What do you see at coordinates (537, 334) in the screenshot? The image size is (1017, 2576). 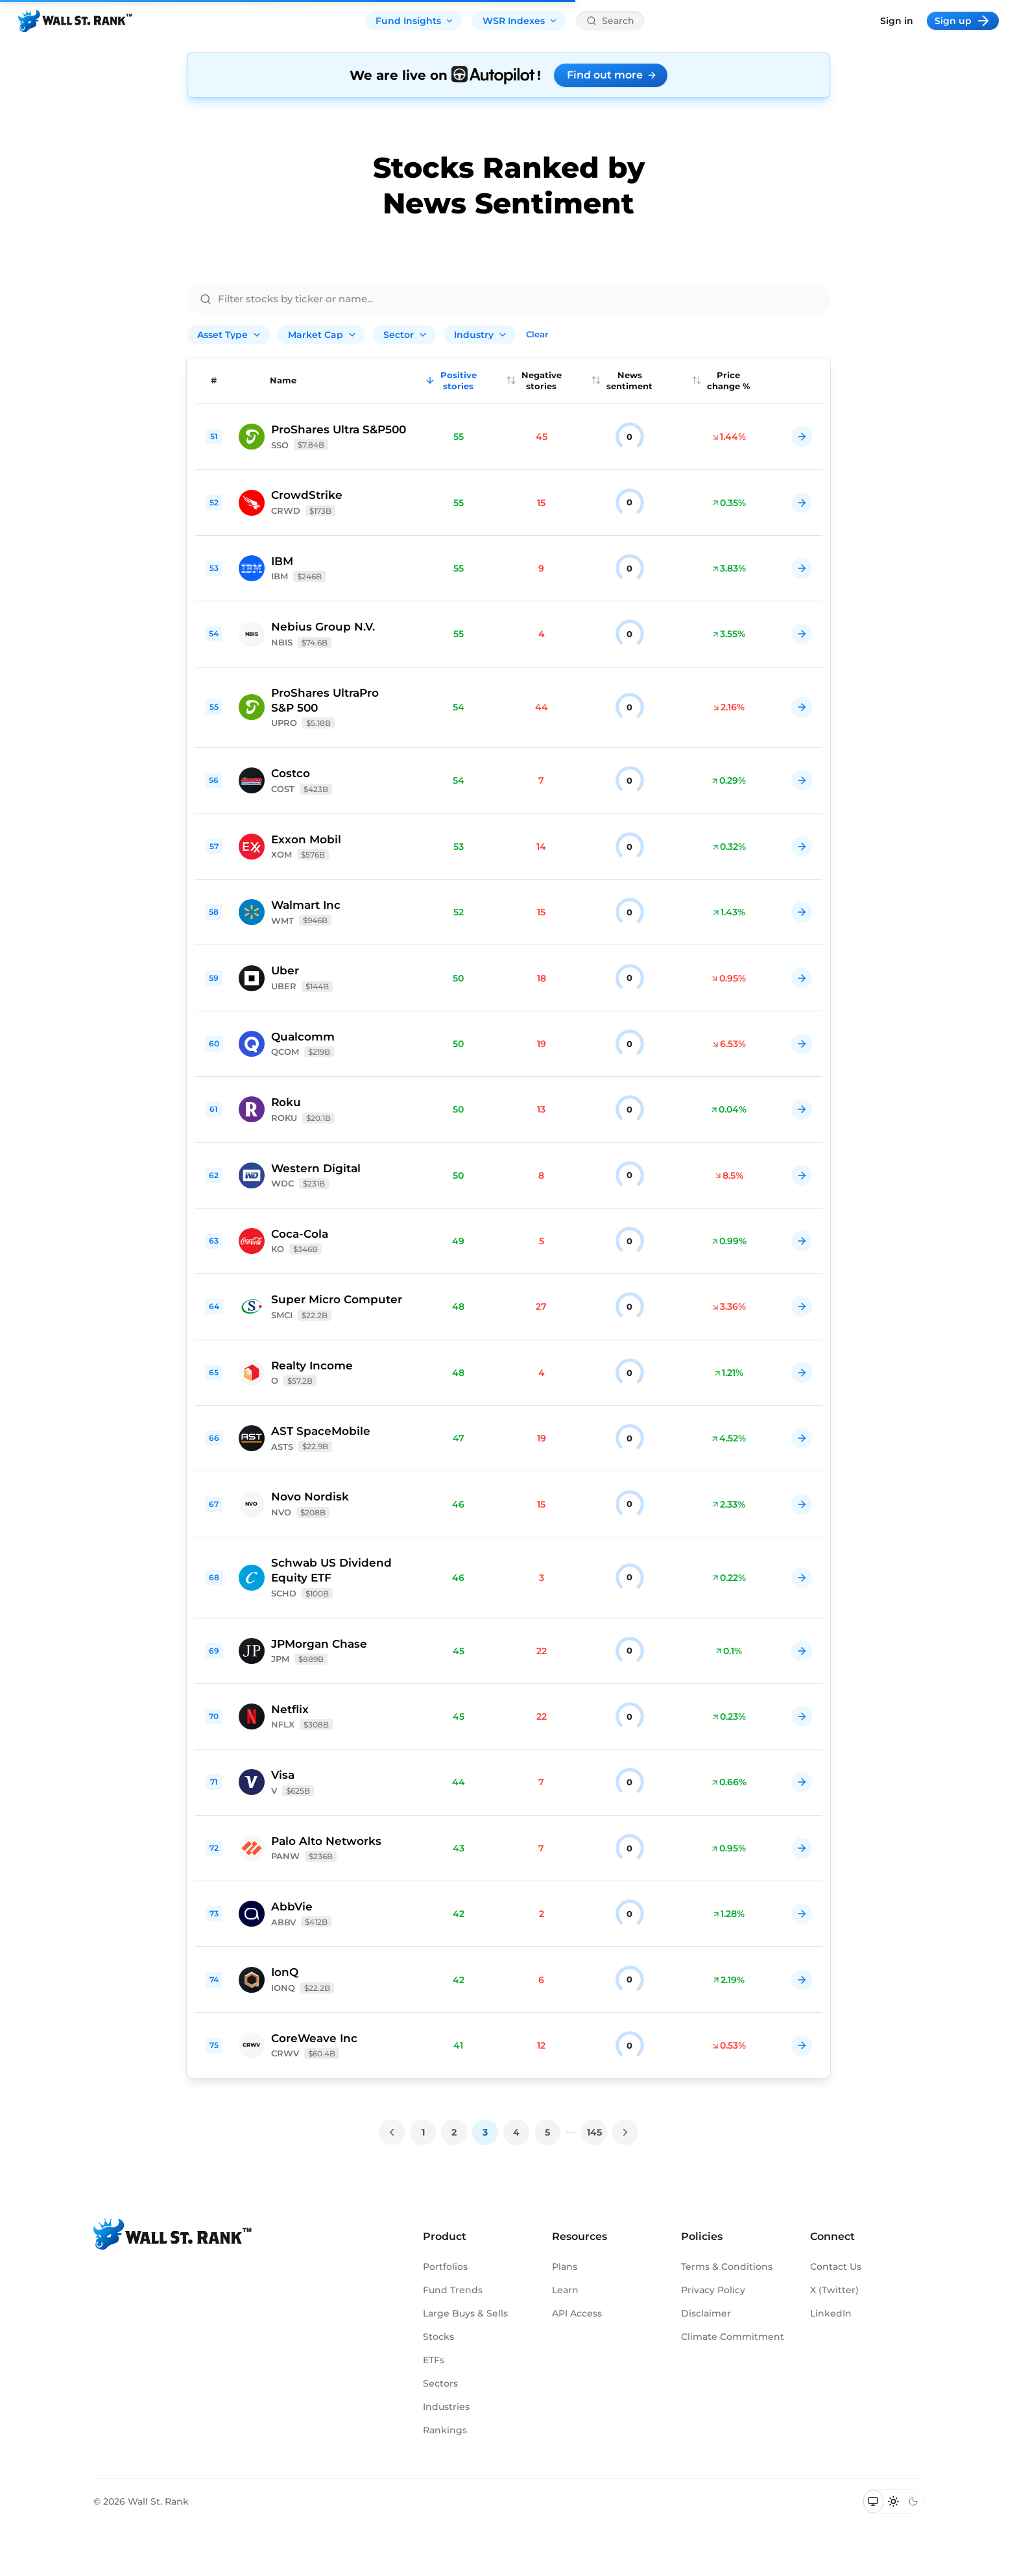 I see `Clear [Clear all filters]` at bounding box center [537, 334].